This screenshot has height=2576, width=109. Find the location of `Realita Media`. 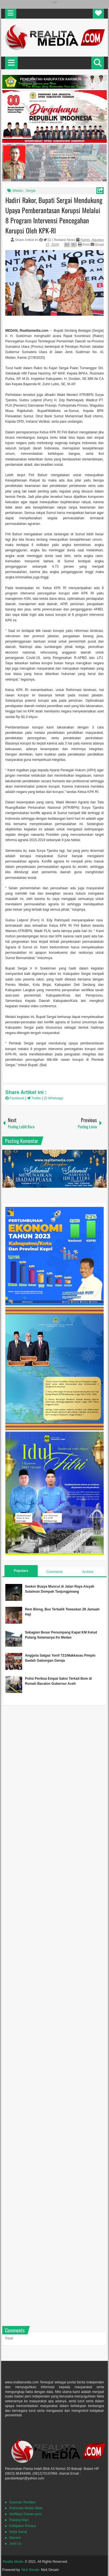

Realita Media is located at coordinates (13, 2562).